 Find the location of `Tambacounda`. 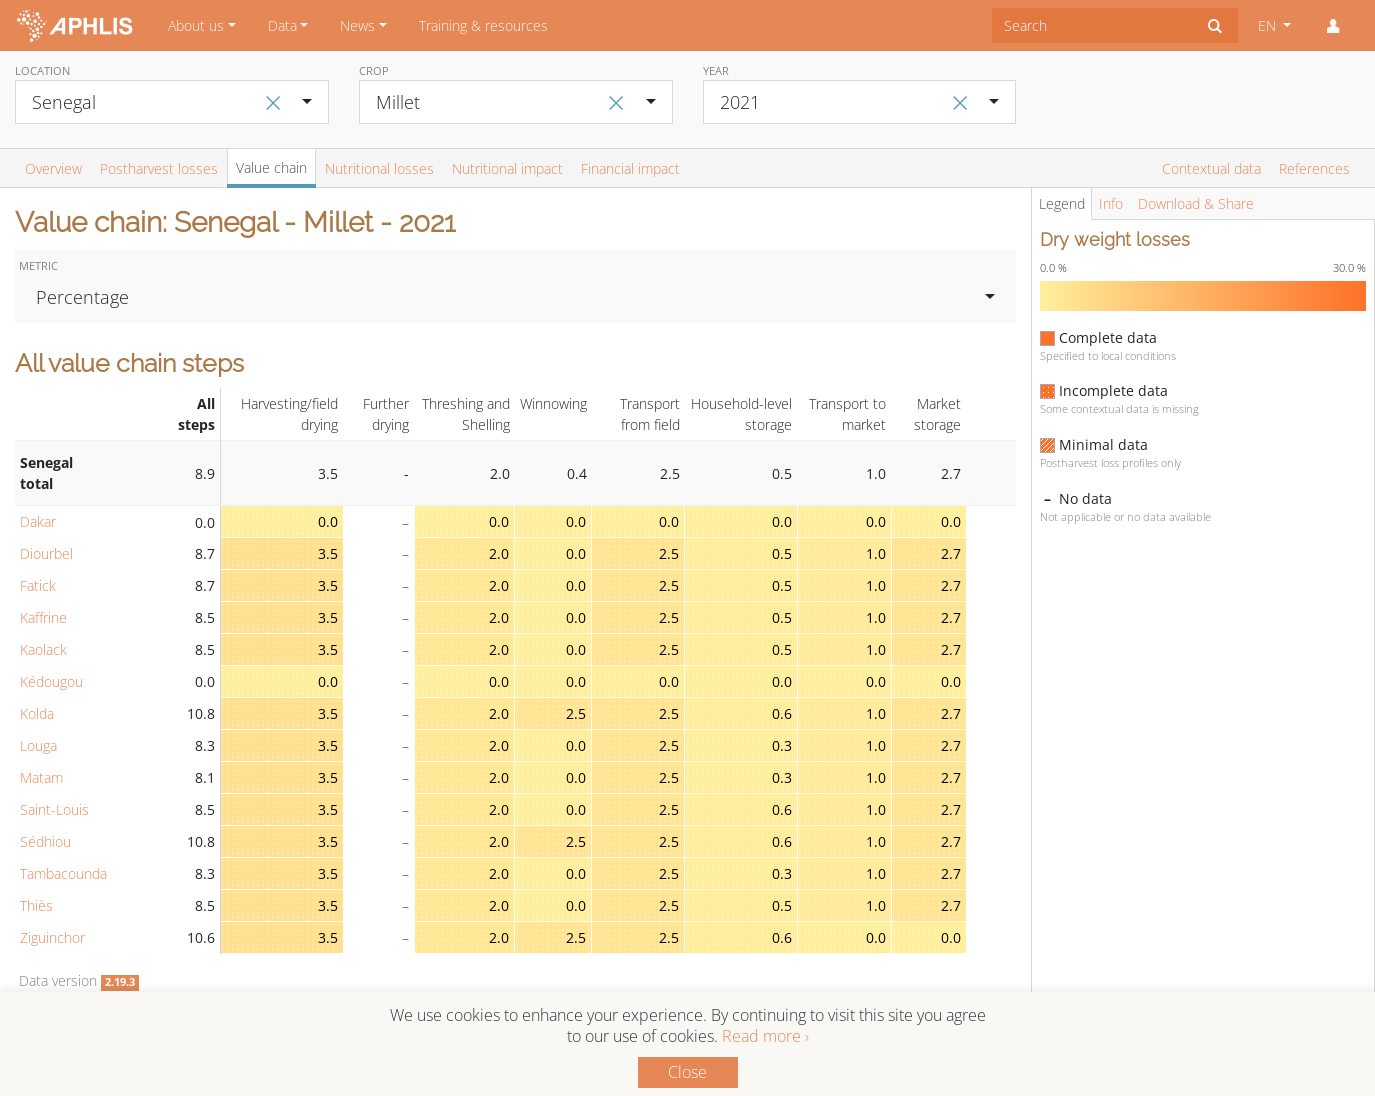

Tambacounda is located at coordinates (63, 873).